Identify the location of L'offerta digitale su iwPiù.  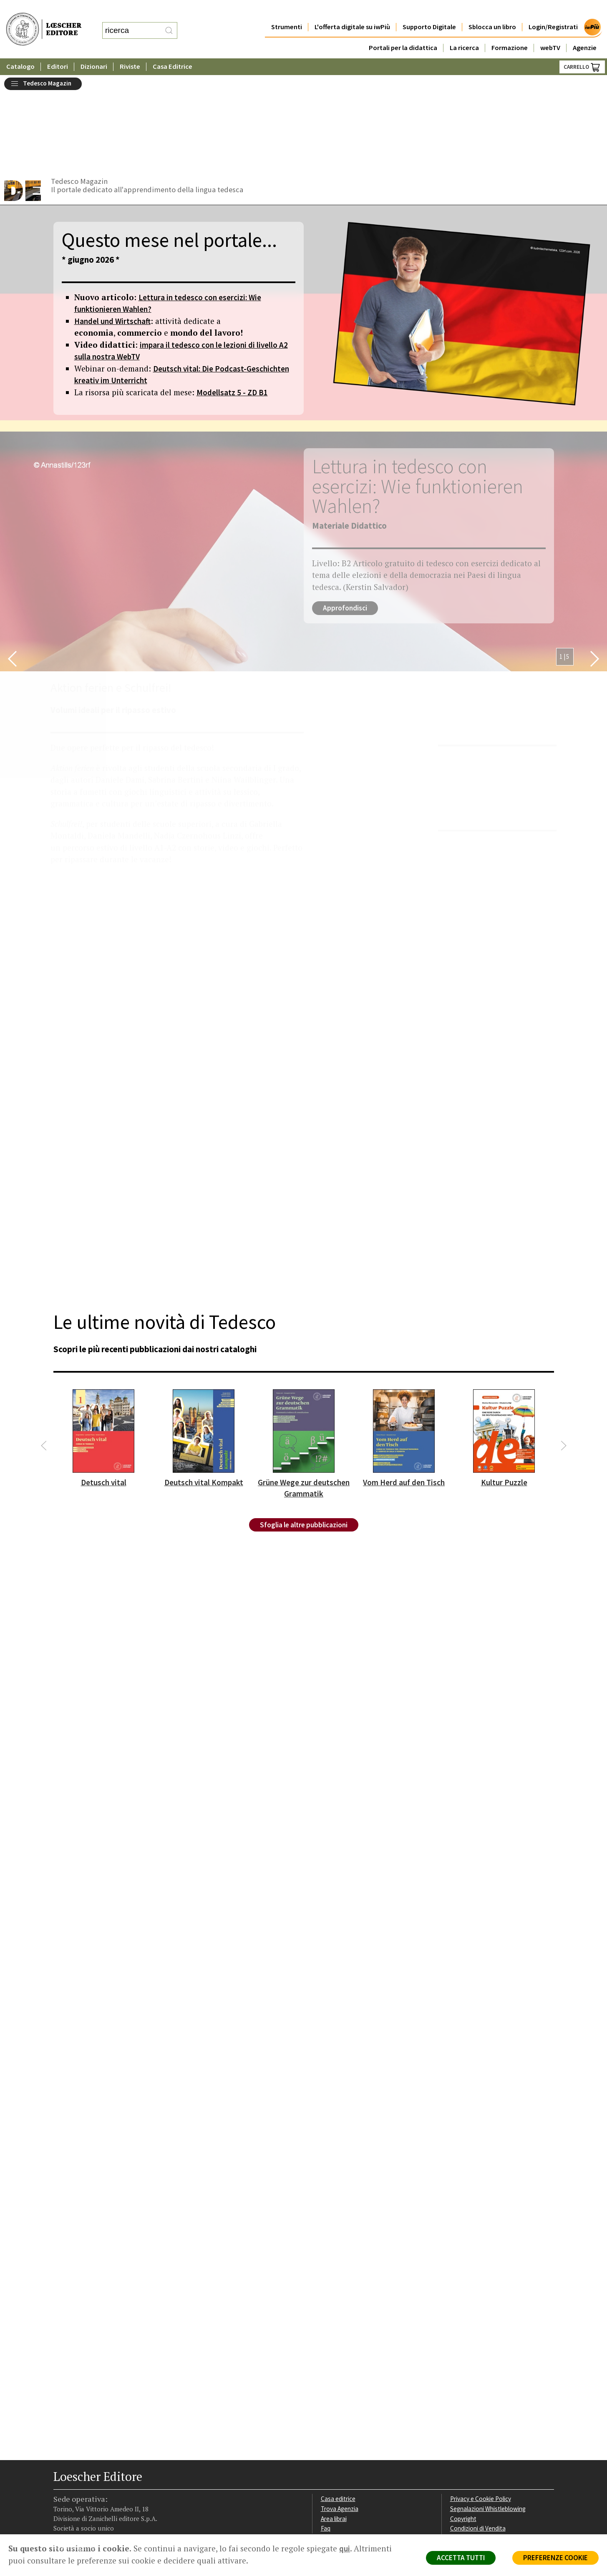
(352, 10).